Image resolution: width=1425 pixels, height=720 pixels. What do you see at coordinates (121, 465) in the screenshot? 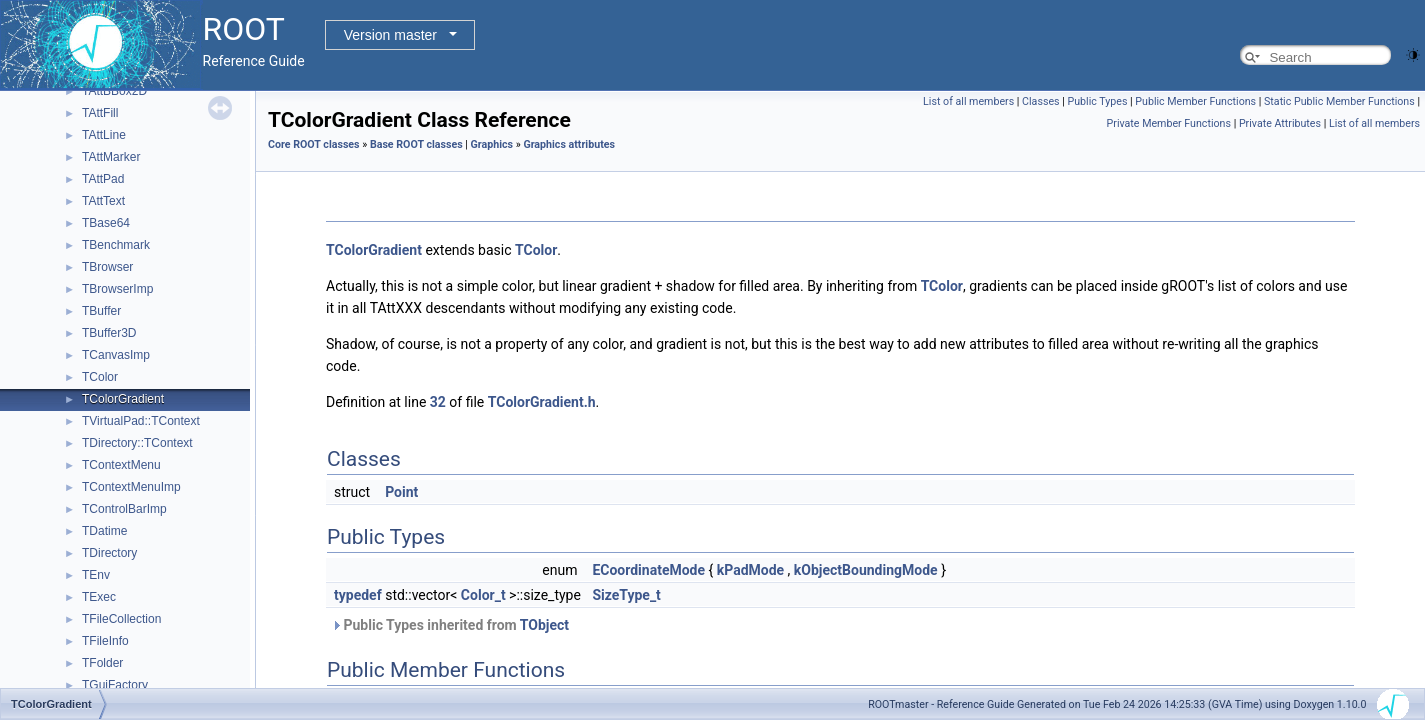
I see `TContextMenu` at bounding box center [121, 465].